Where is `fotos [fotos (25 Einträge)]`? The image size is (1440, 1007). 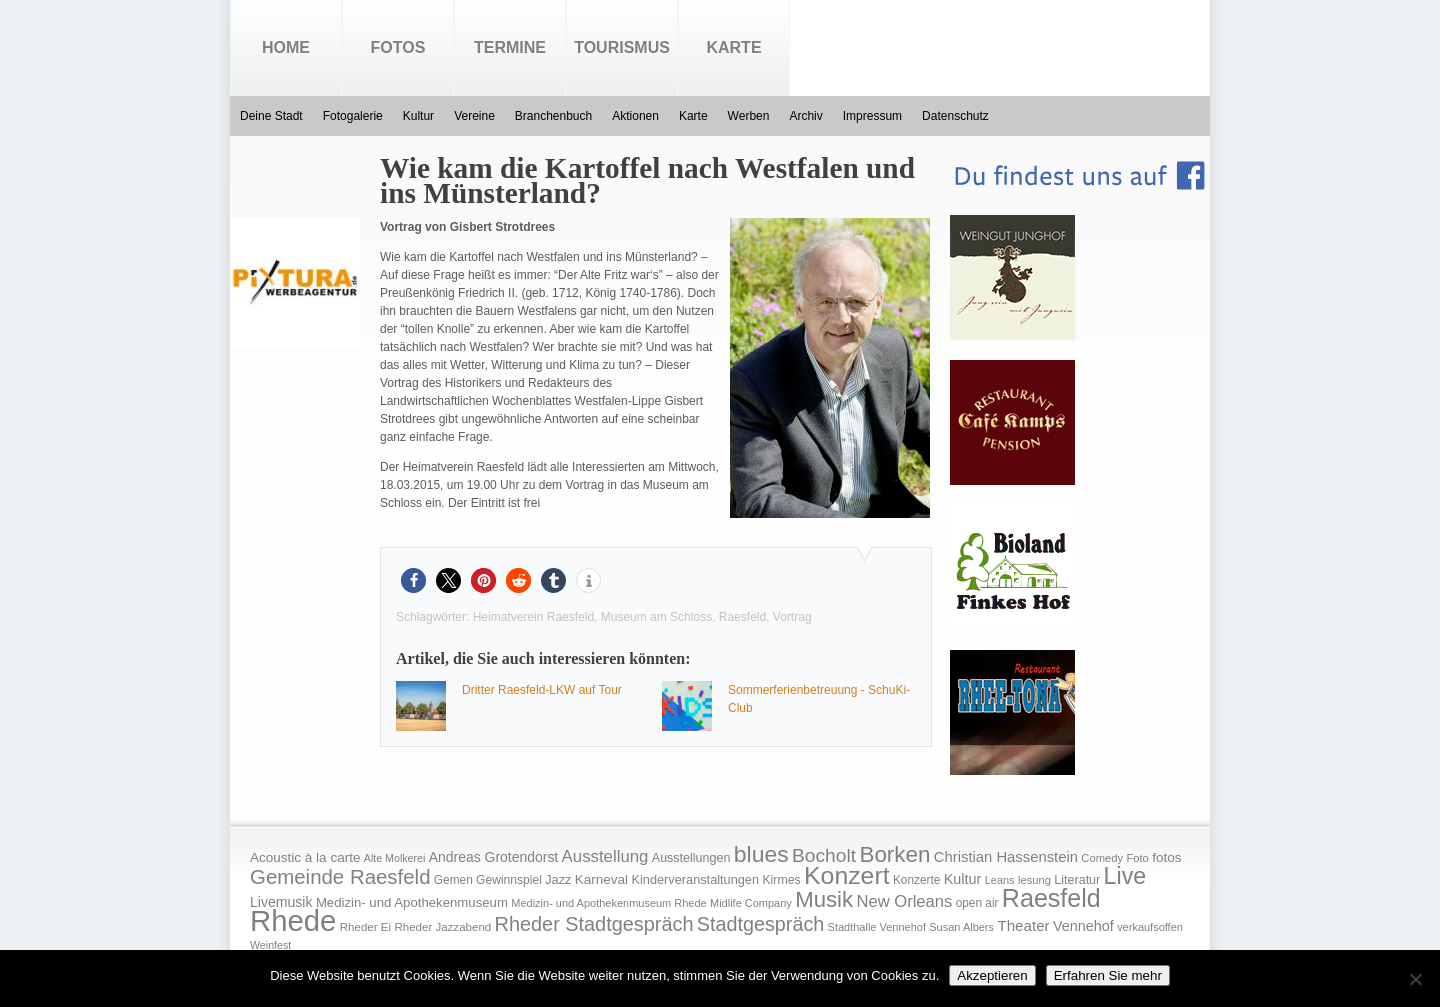
fotos [fotos (25 Einträge)] is located at coordinates (1166, 857).